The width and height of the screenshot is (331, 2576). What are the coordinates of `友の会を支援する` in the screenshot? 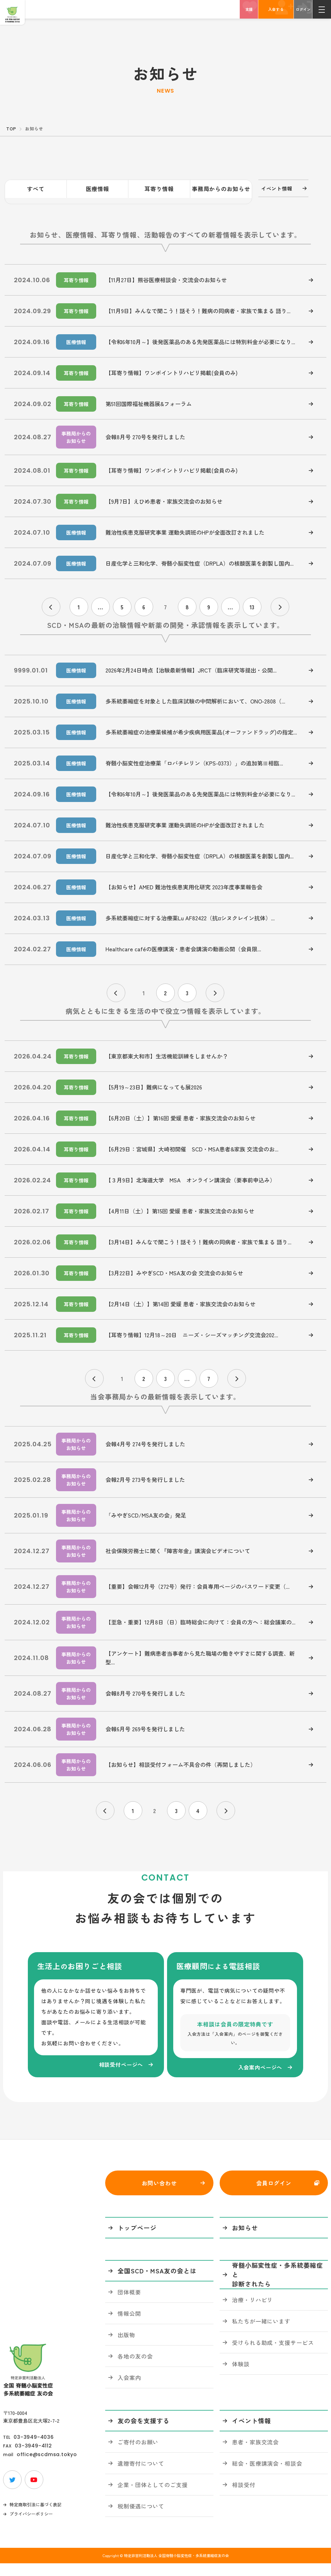 It's located at (144, 2433).